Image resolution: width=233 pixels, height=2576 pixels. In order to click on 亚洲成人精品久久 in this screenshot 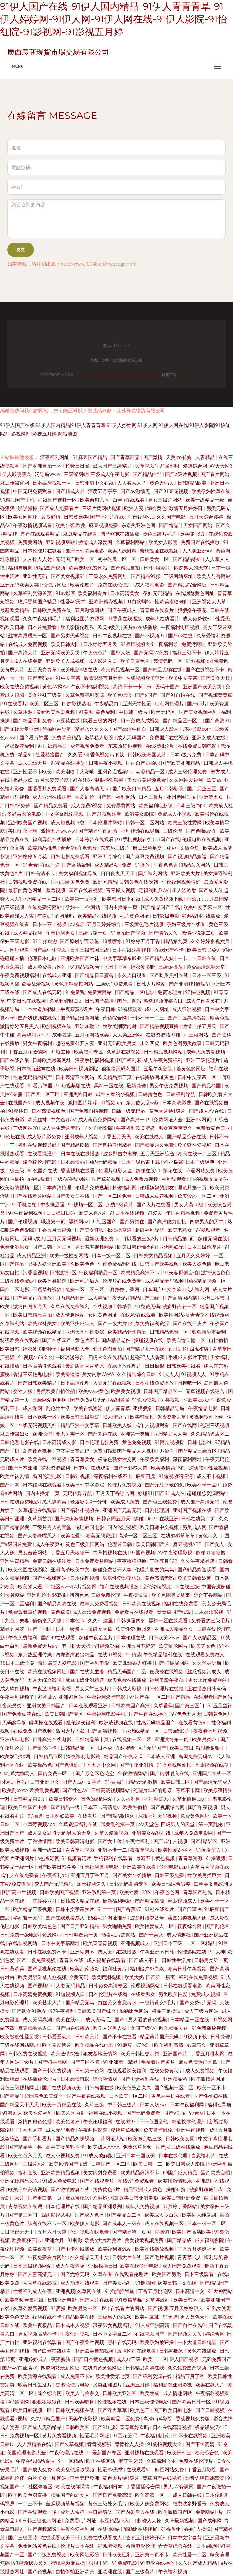, I will do `click(174, 1629)`.